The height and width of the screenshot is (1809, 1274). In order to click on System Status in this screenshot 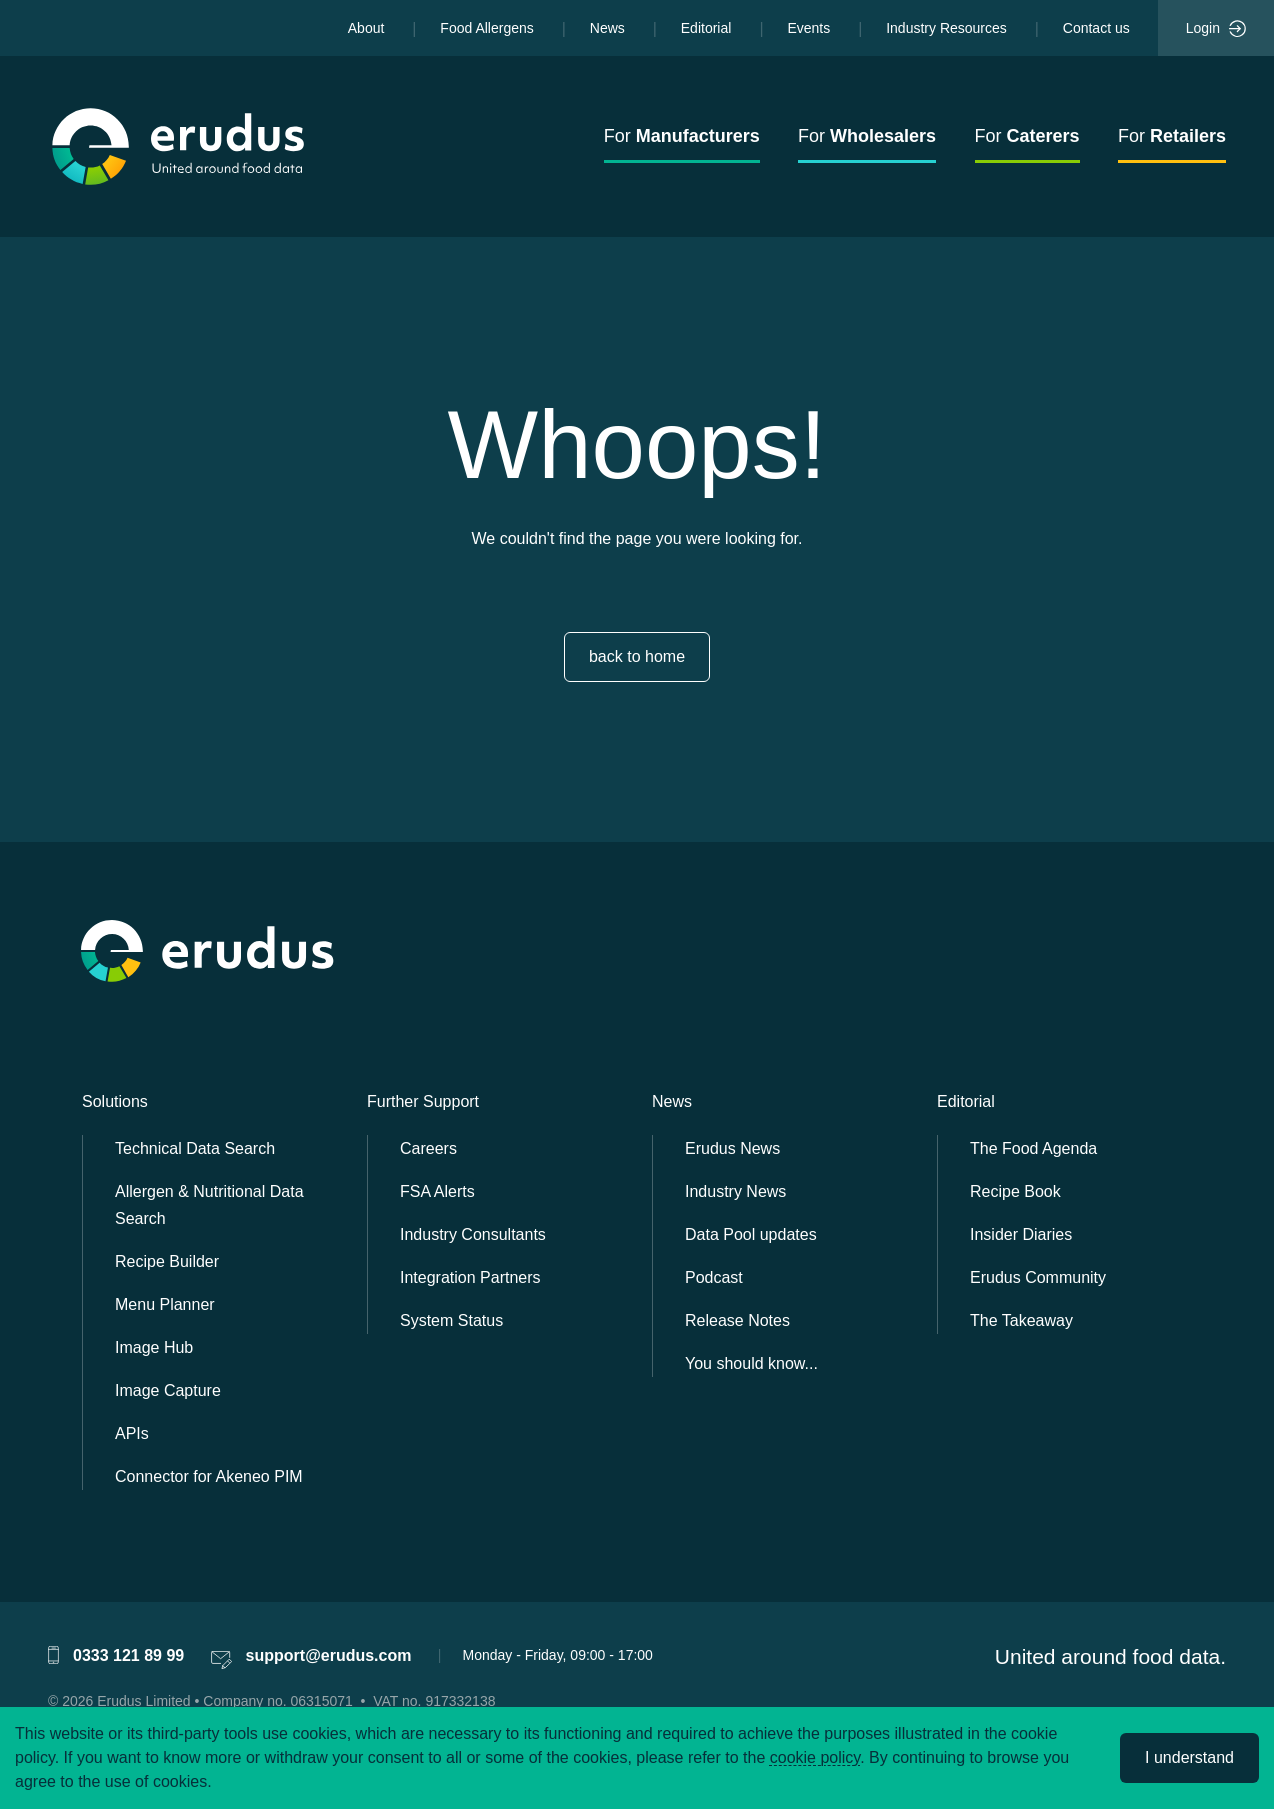, I will do `click(451, 1320)`.